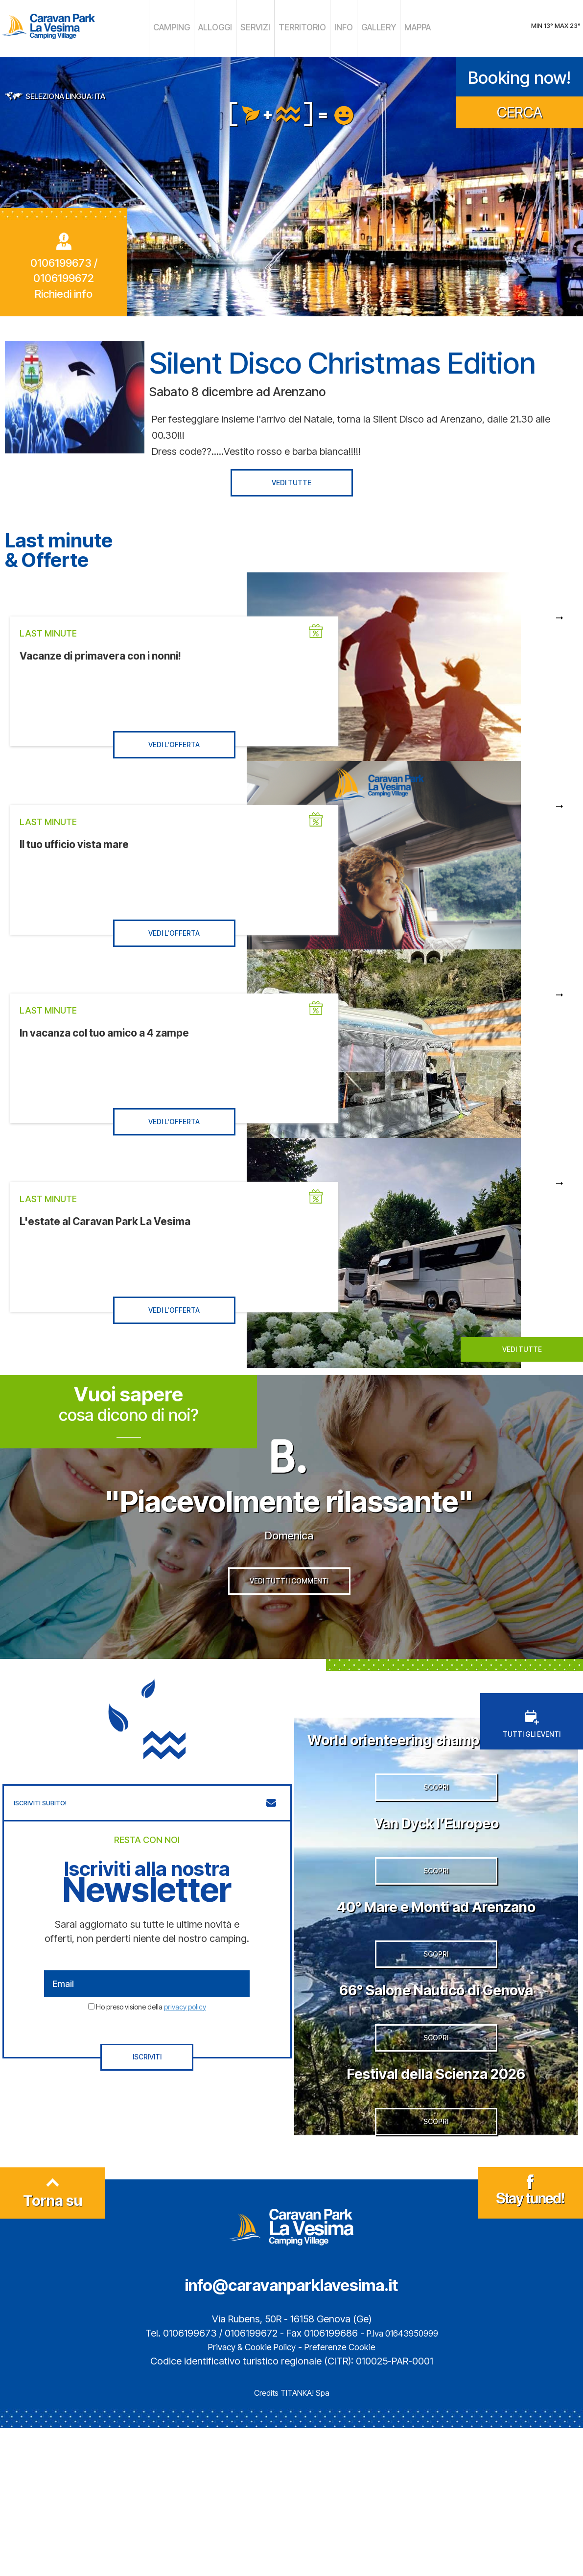 Image resolution: width=583 pixels, height=2576 pixels. I want to click on SERVIZI, so click(261, 27).